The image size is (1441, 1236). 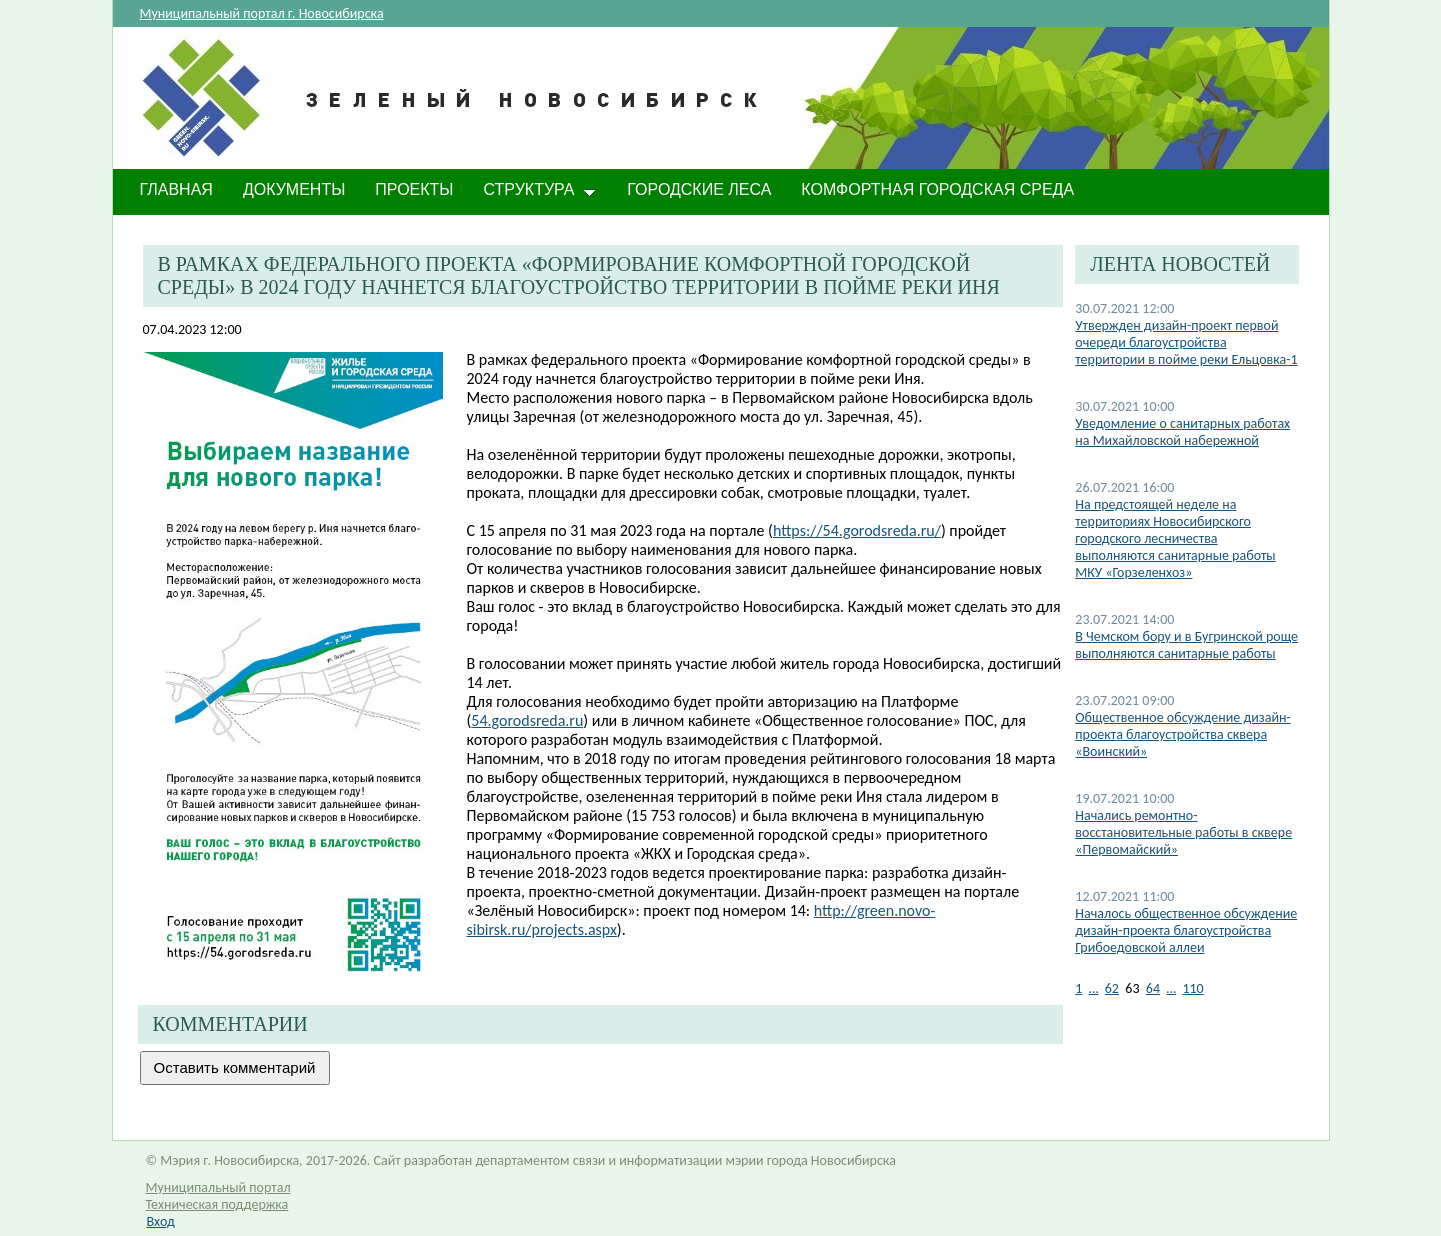 What do you see at coordinates (1186, 930) in the screenshot?
I see `Началось общественное обсуждение дизайн-проекта благоустройства Грибоедовской аллеи` at bounding box center [1186, 930].